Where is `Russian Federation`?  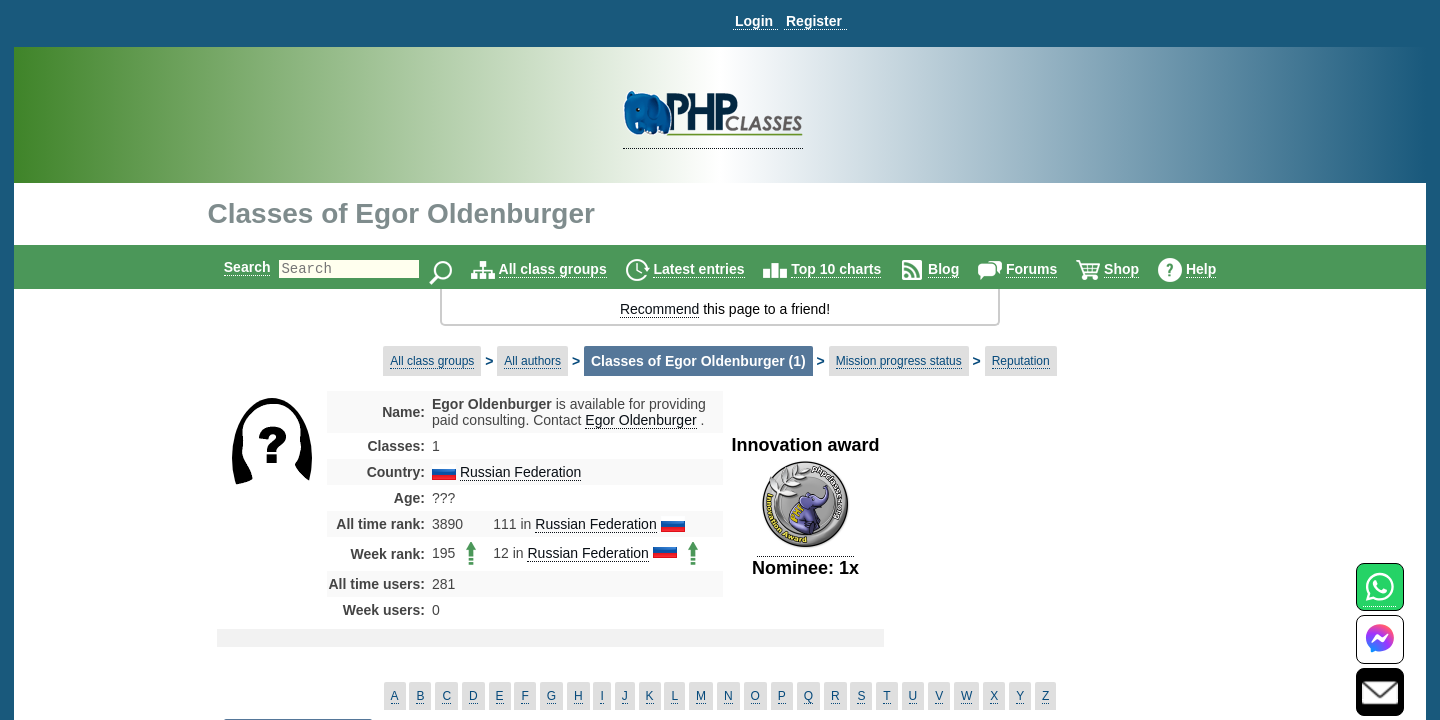
Russian Federation is located at coordinates (520, 472).